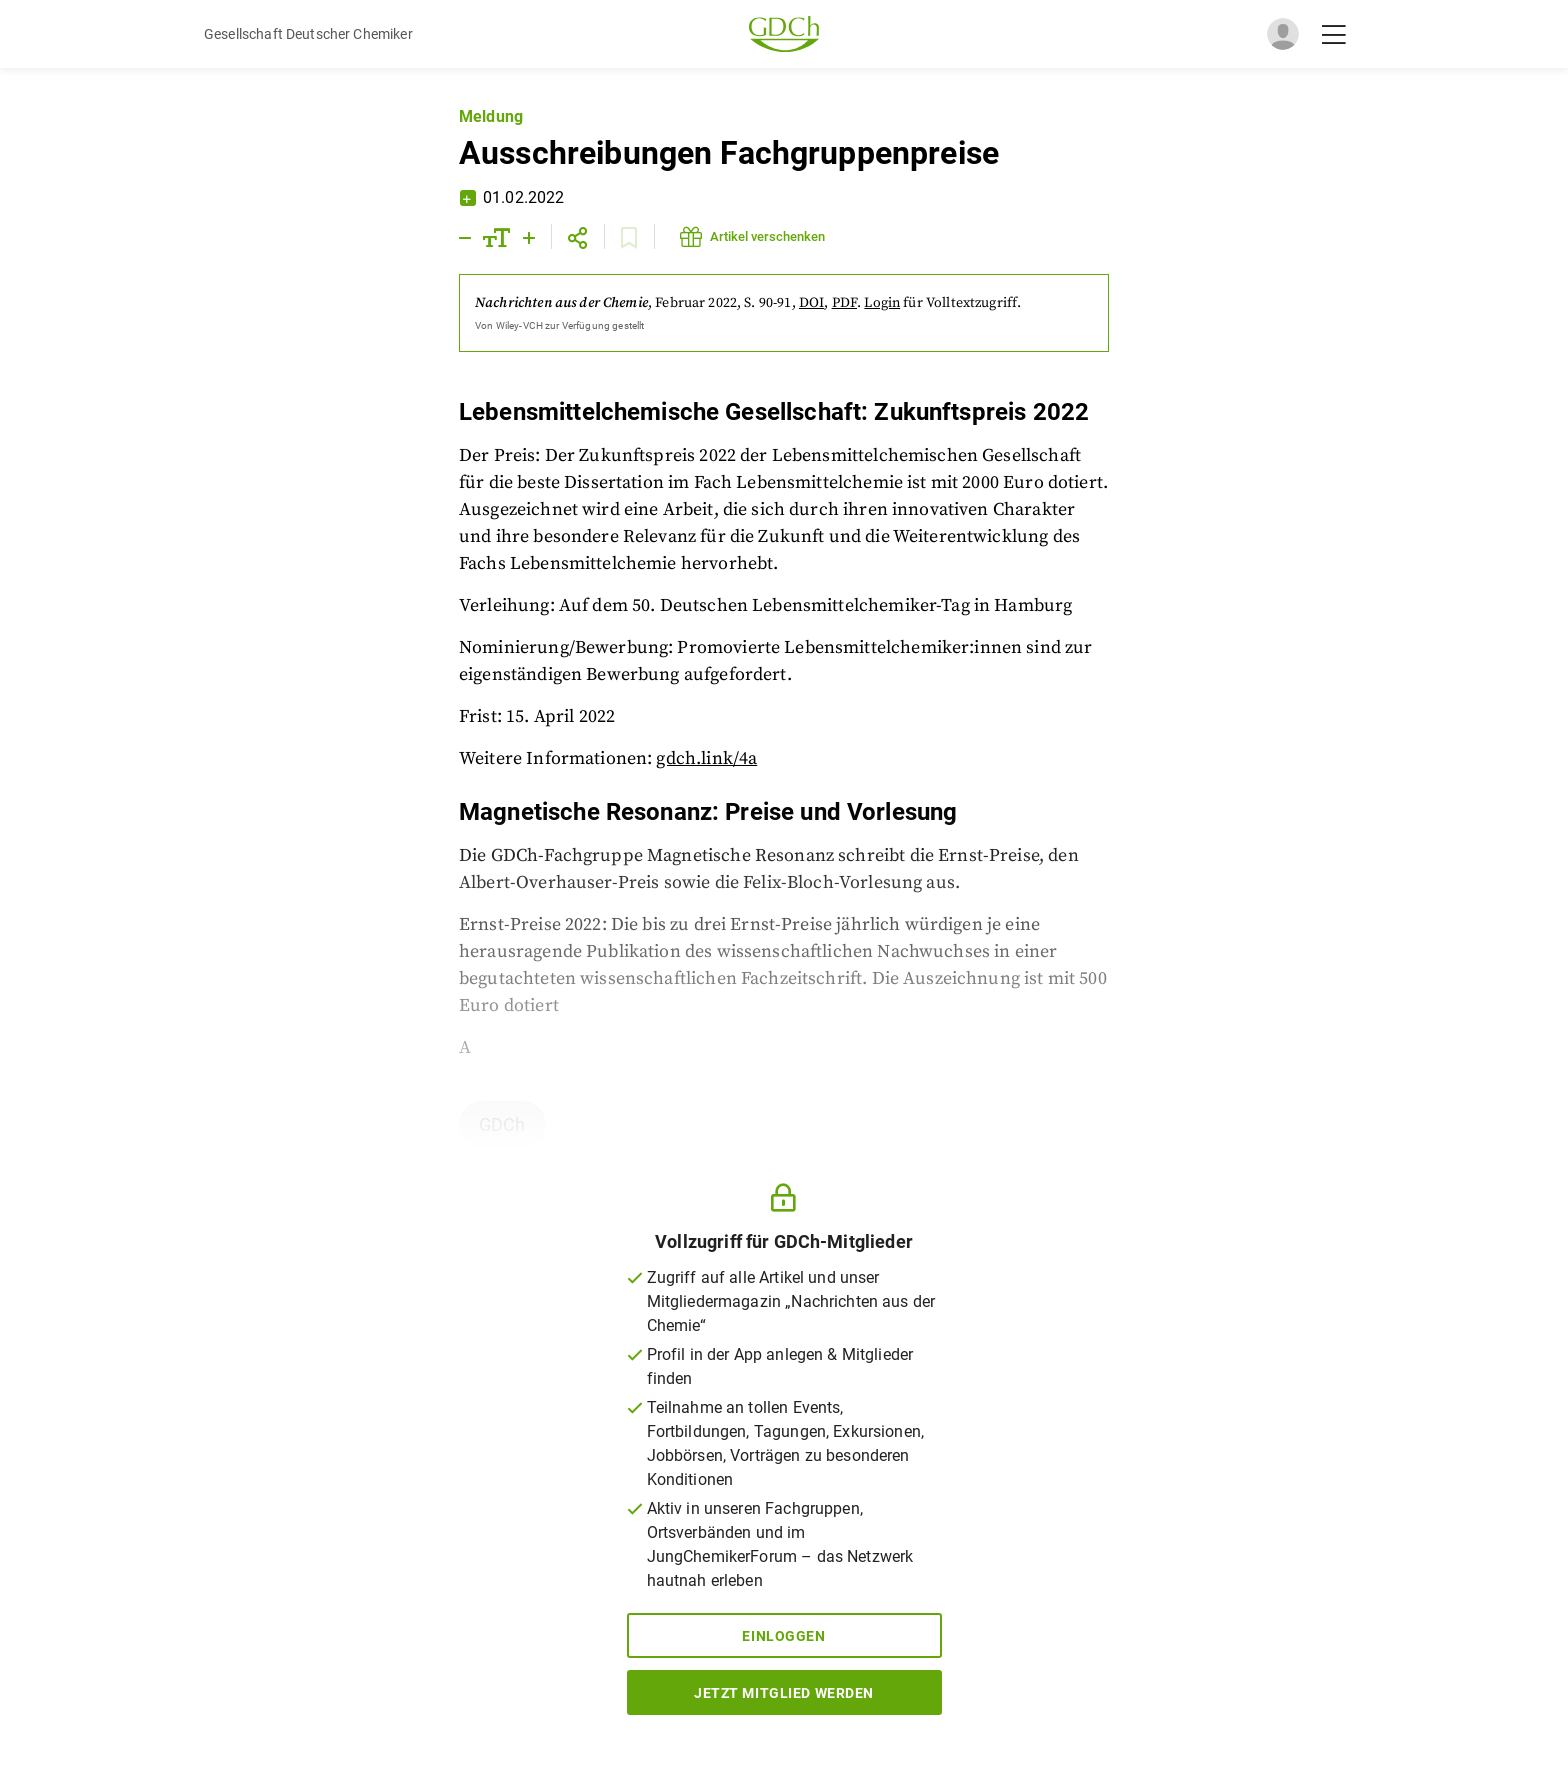  I want to click on GDCh, so click(502, 1124).